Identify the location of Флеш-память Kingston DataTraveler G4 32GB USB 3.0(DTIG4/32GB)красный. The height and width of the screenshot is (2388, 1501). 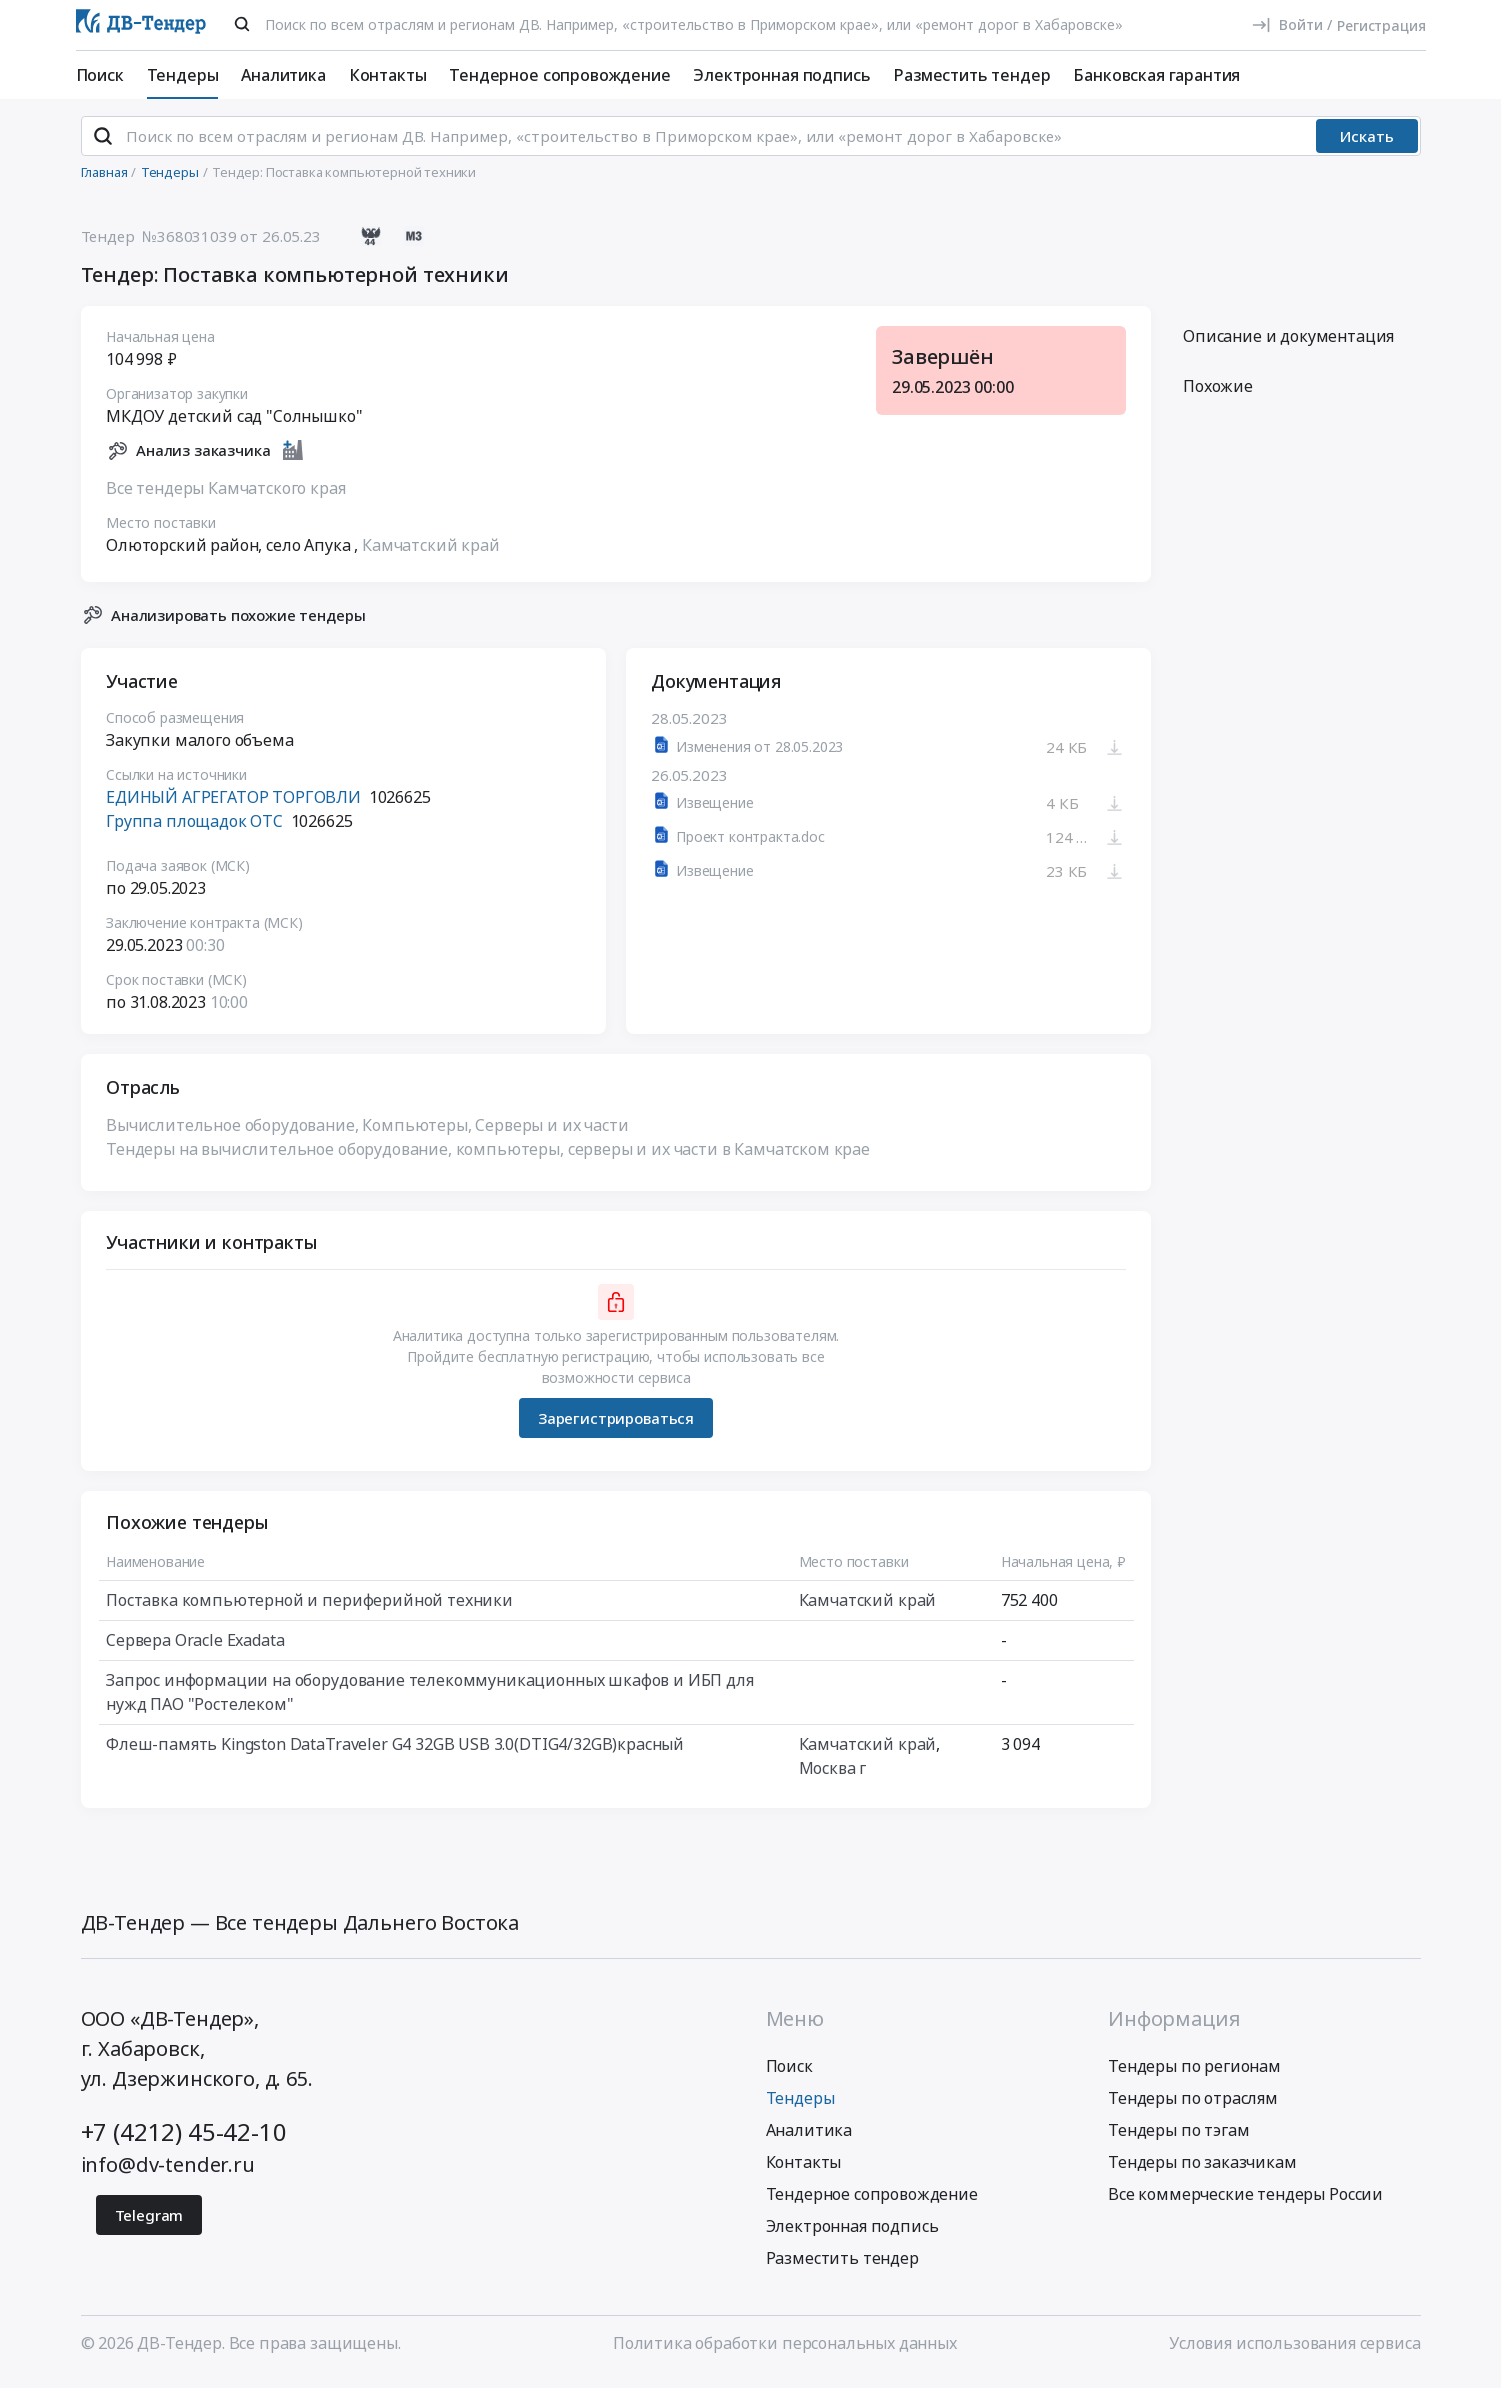
(395, 1753).